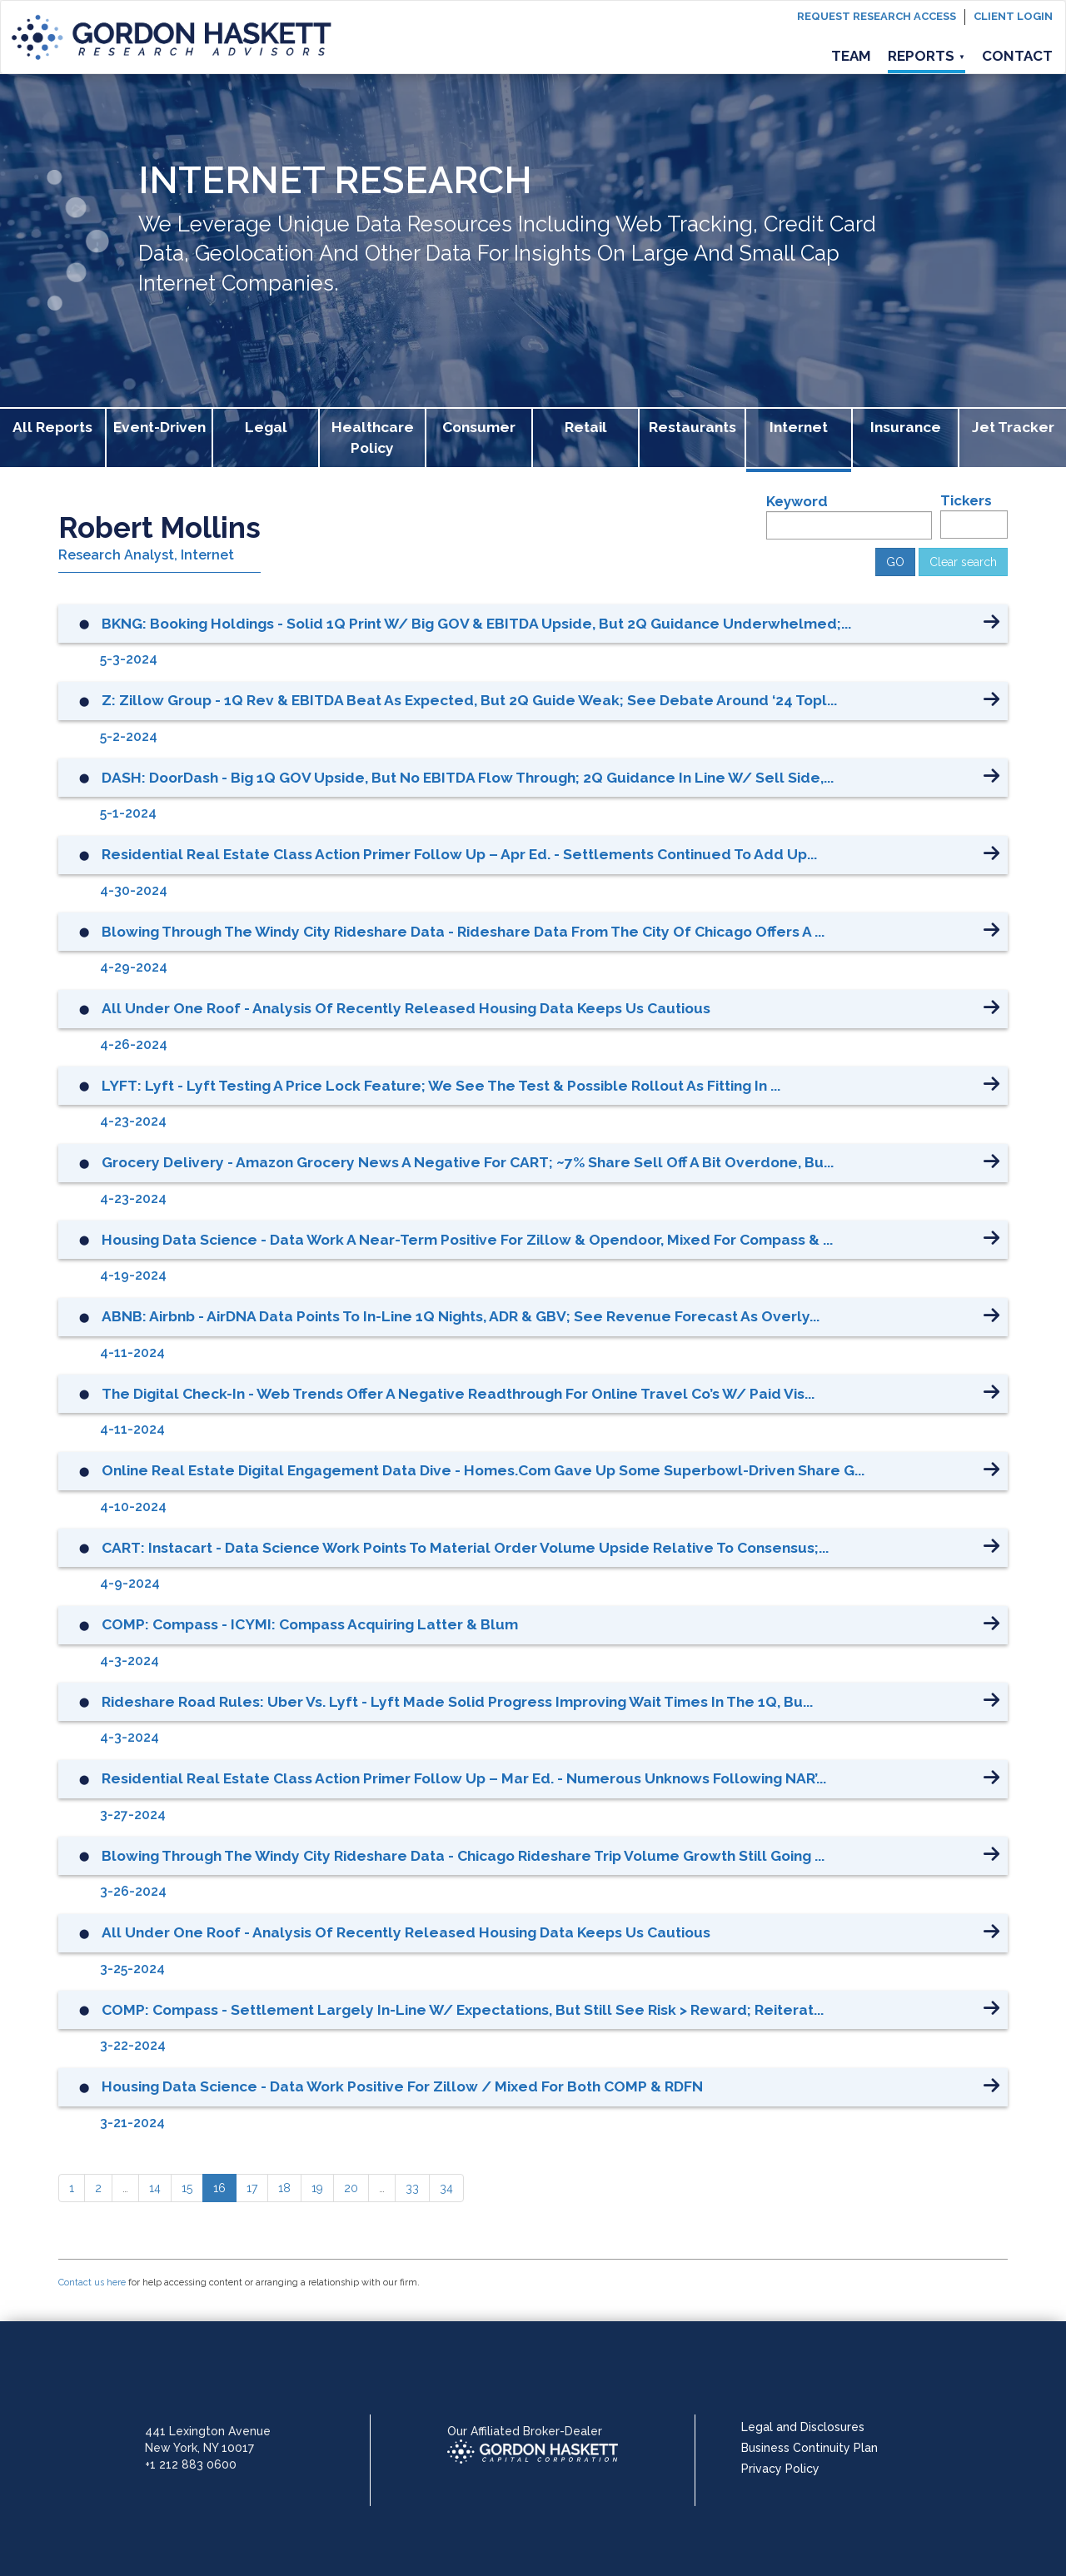  I want to click on Reports, so click(926, 55).